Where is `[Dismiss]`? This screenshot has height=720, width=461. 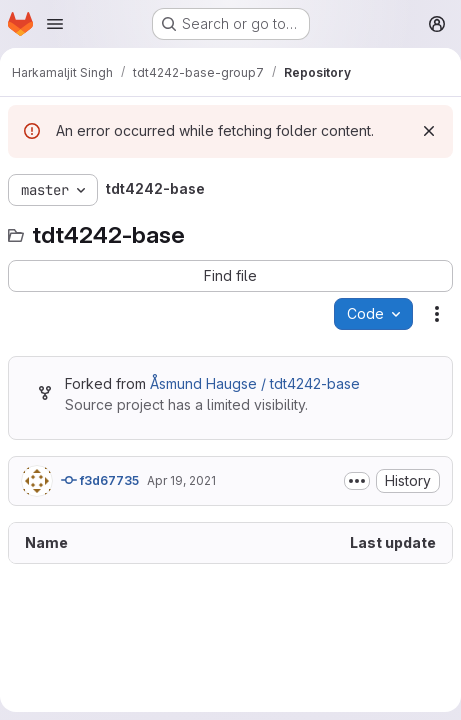 [Dismiss] is located at coordinates (429, 131).